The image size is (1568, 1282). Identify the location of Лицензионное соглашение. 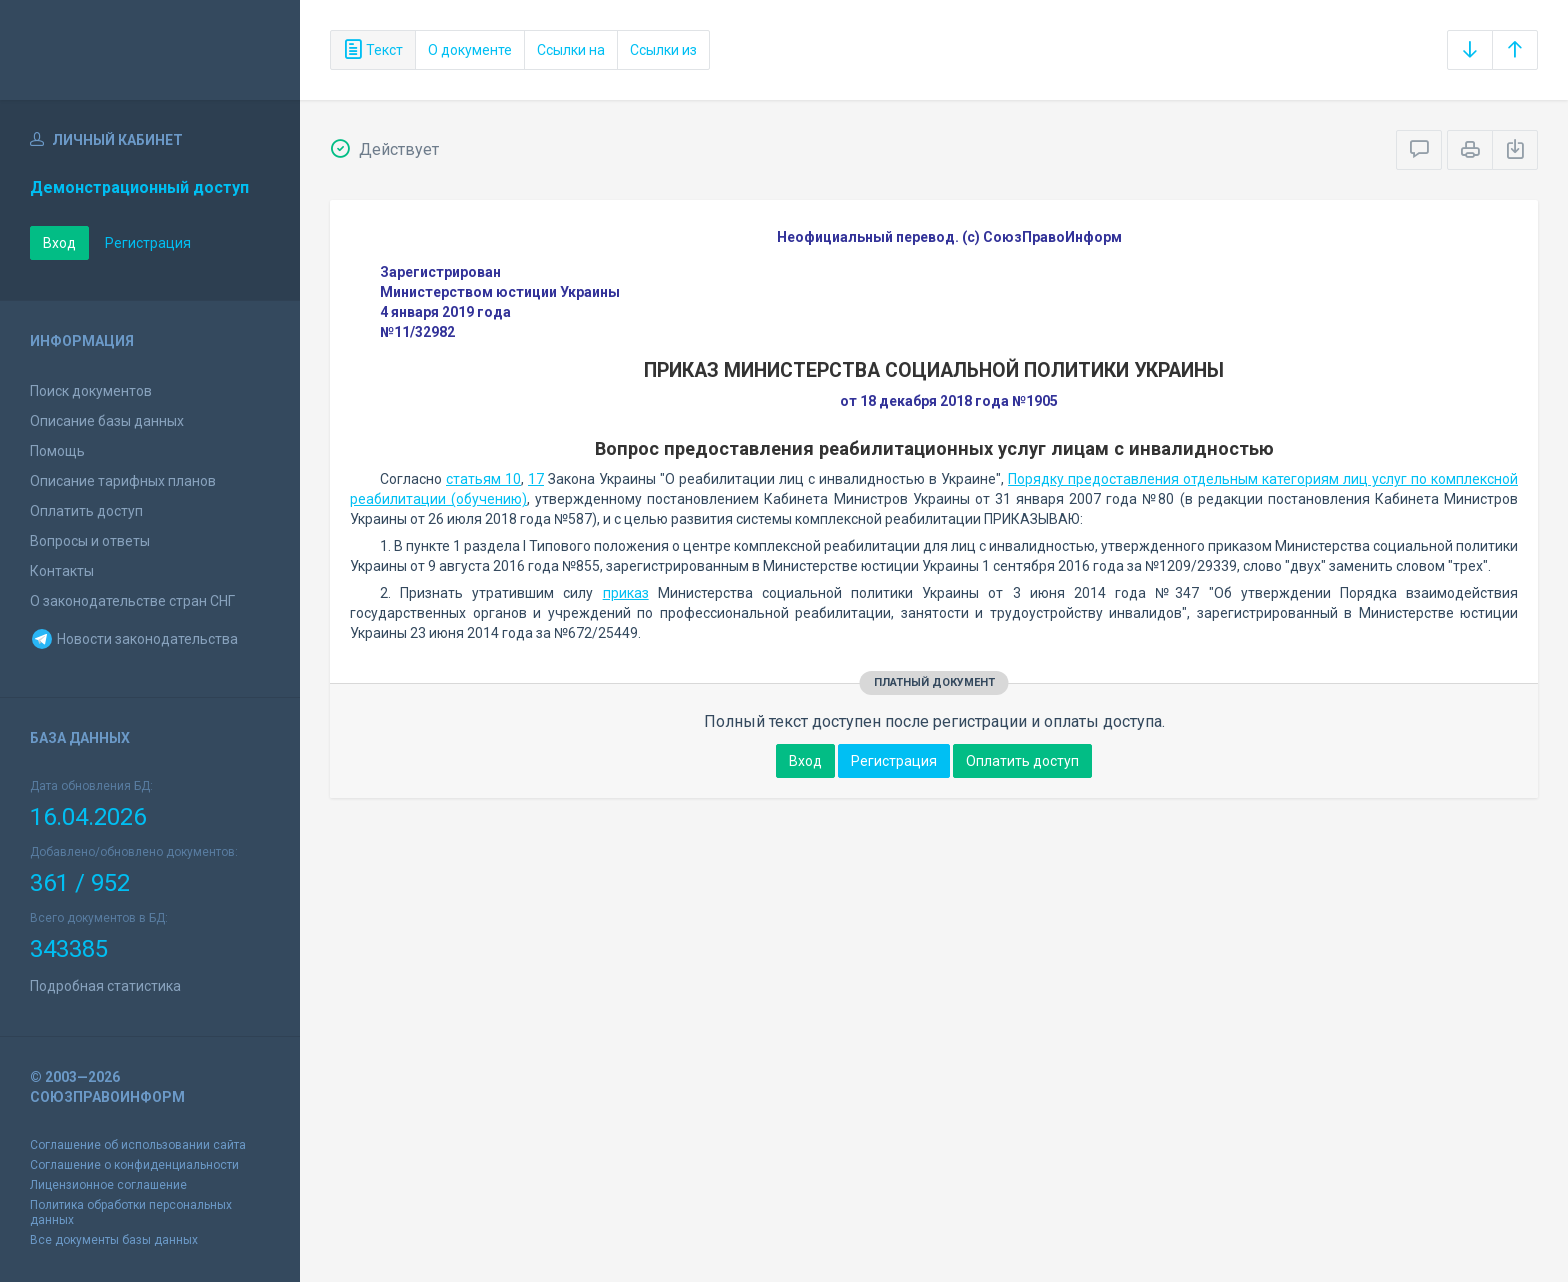
(108, 1185).